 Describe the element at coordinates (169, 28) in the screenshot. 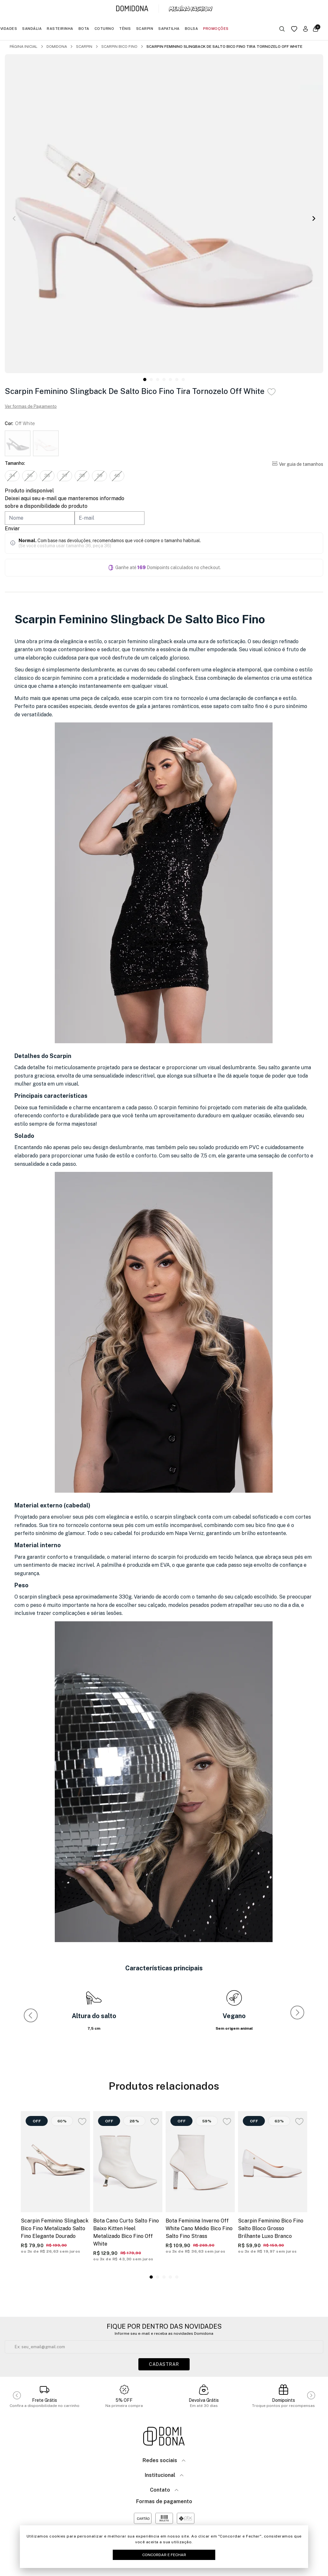

I see `Sapatilha` at that location.